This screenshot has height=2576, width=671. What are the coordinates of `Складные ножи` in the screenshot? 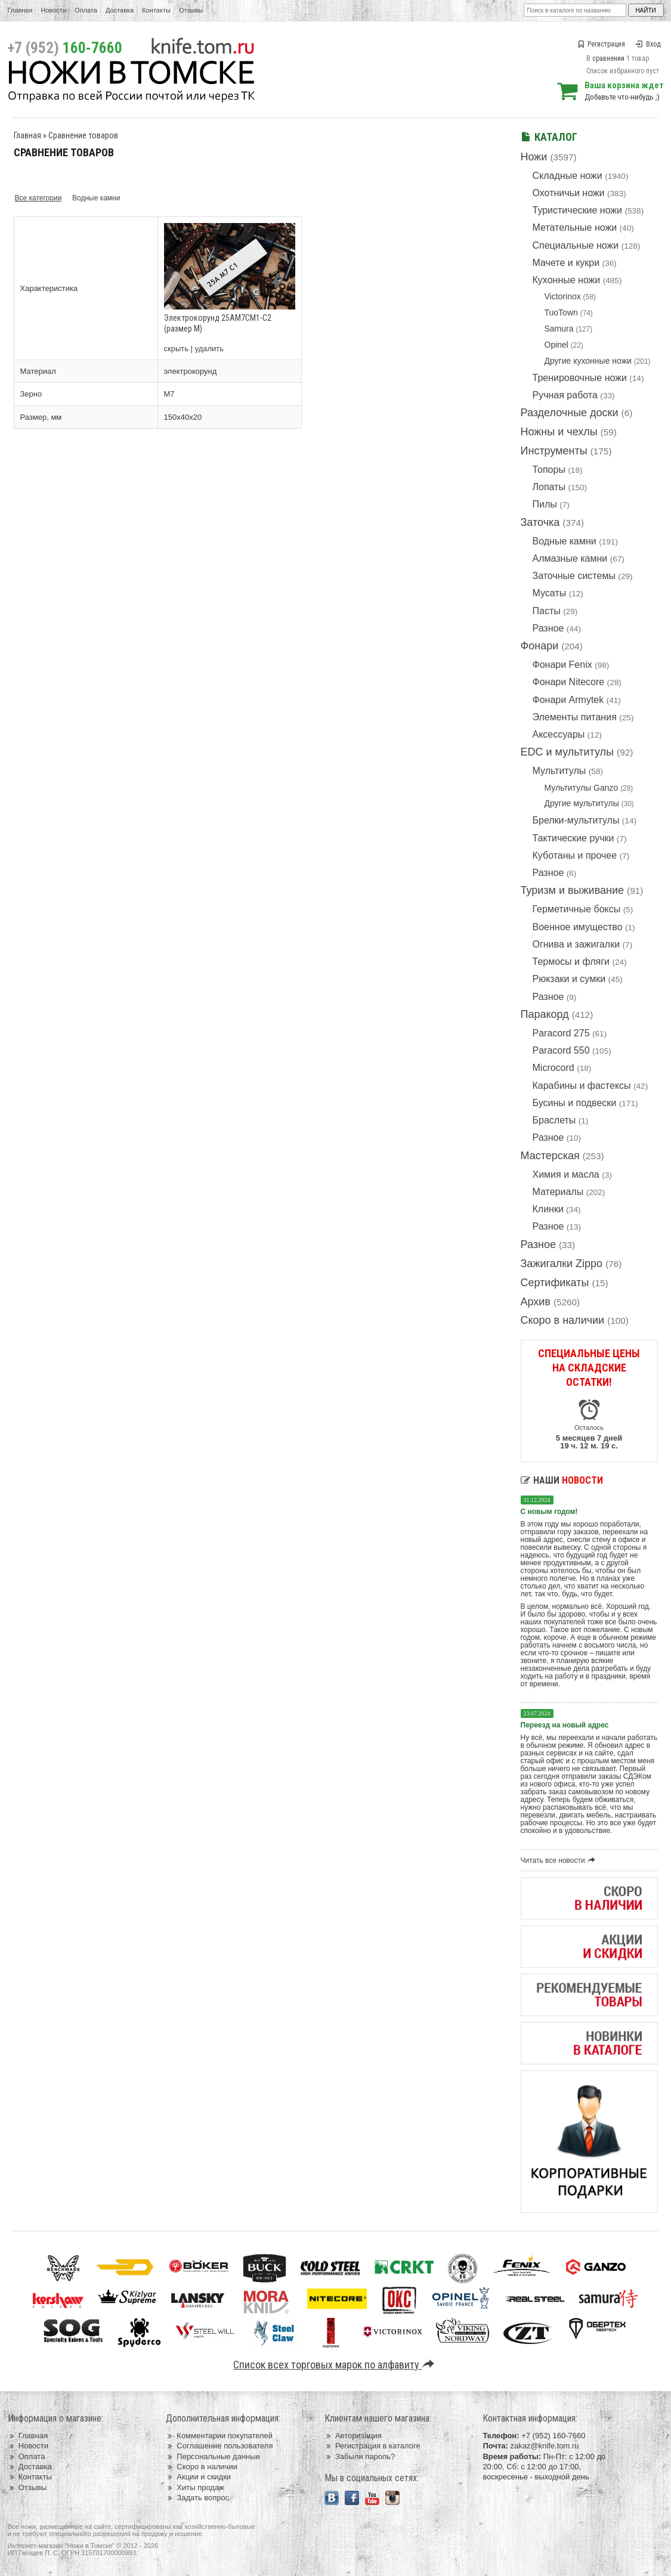 It's located at (567, 176).